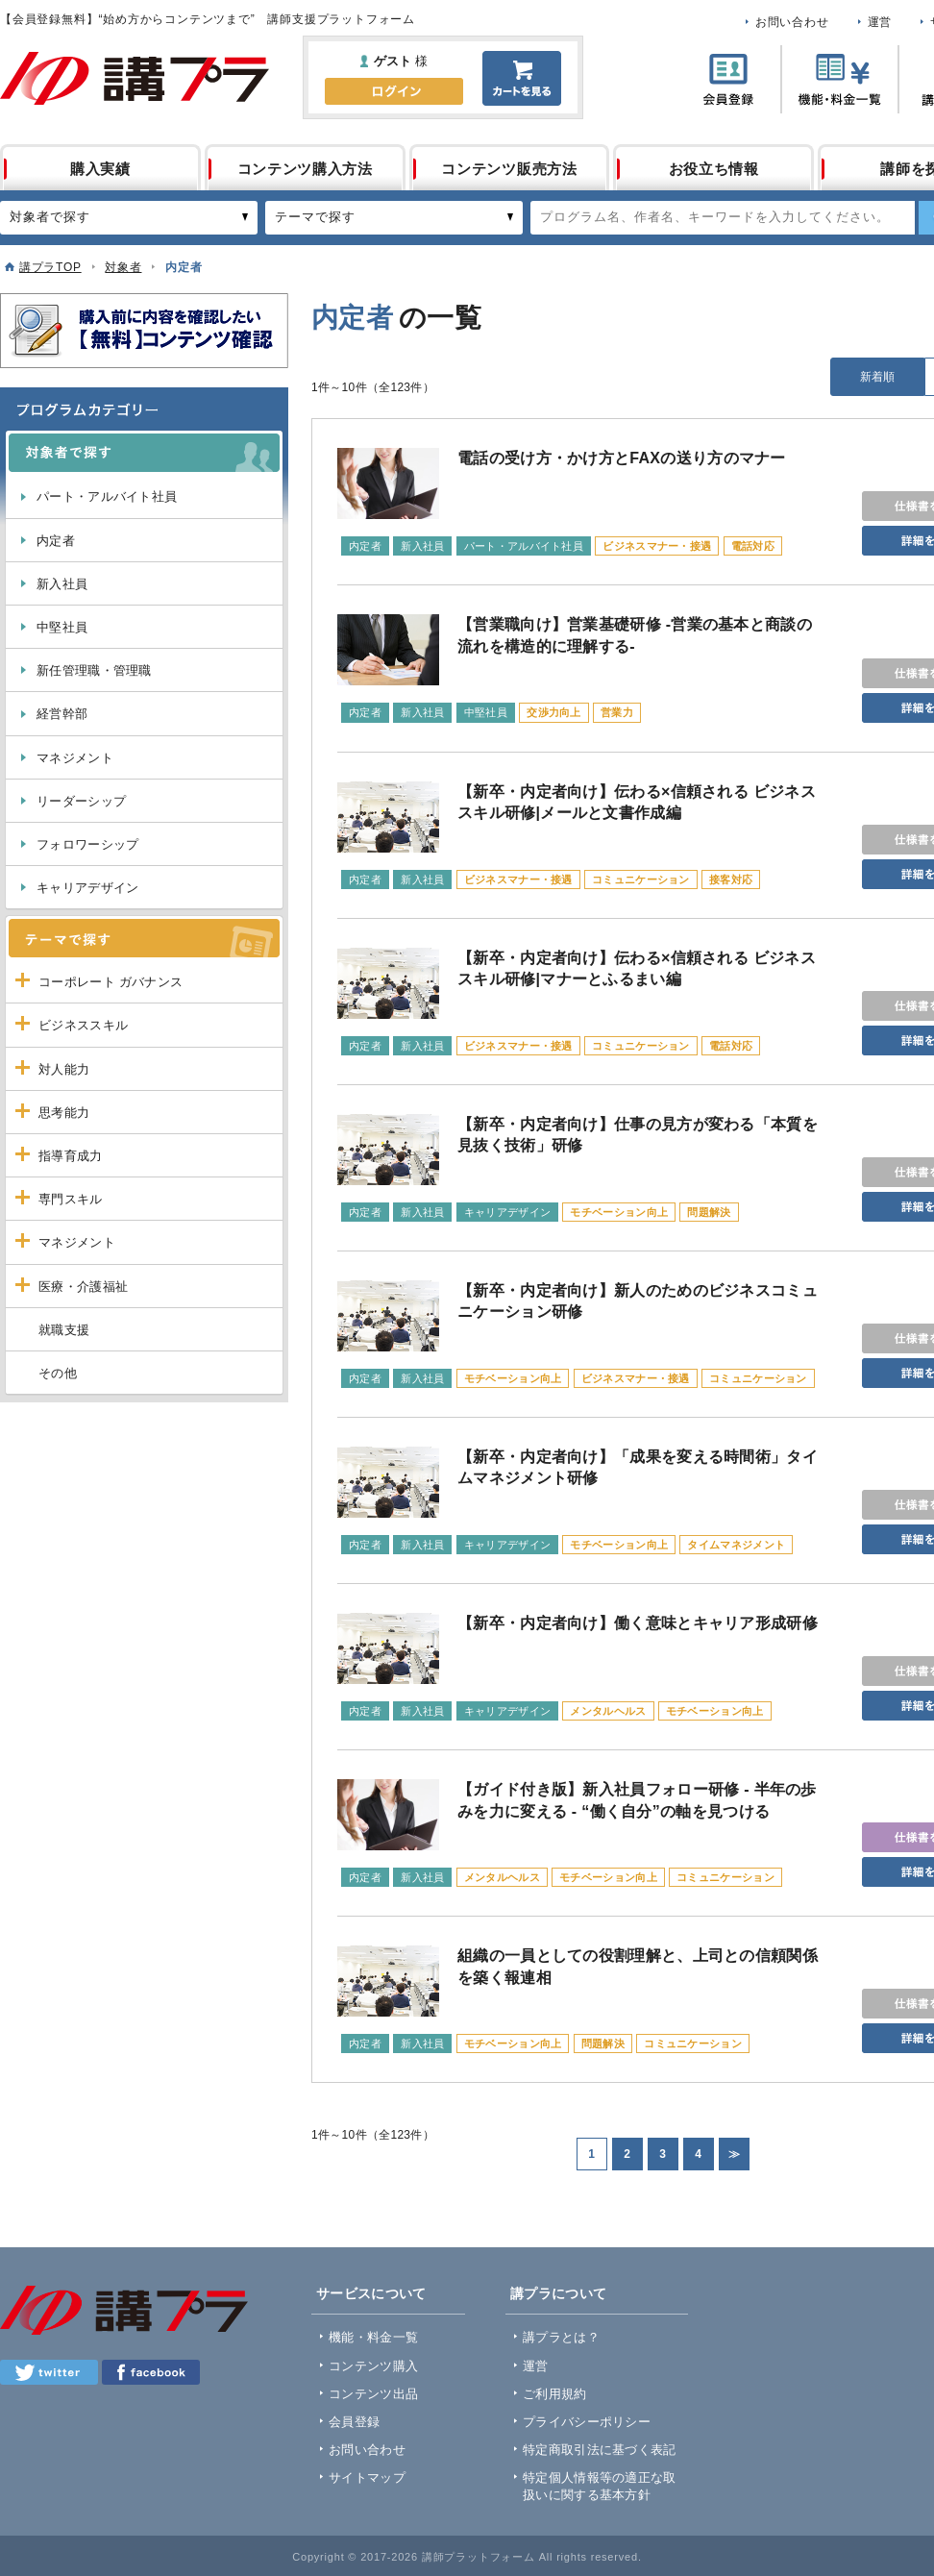 The width and height of the screenshot is (934, 2576). I want to click on 交渉力向上, so click(554, 712).